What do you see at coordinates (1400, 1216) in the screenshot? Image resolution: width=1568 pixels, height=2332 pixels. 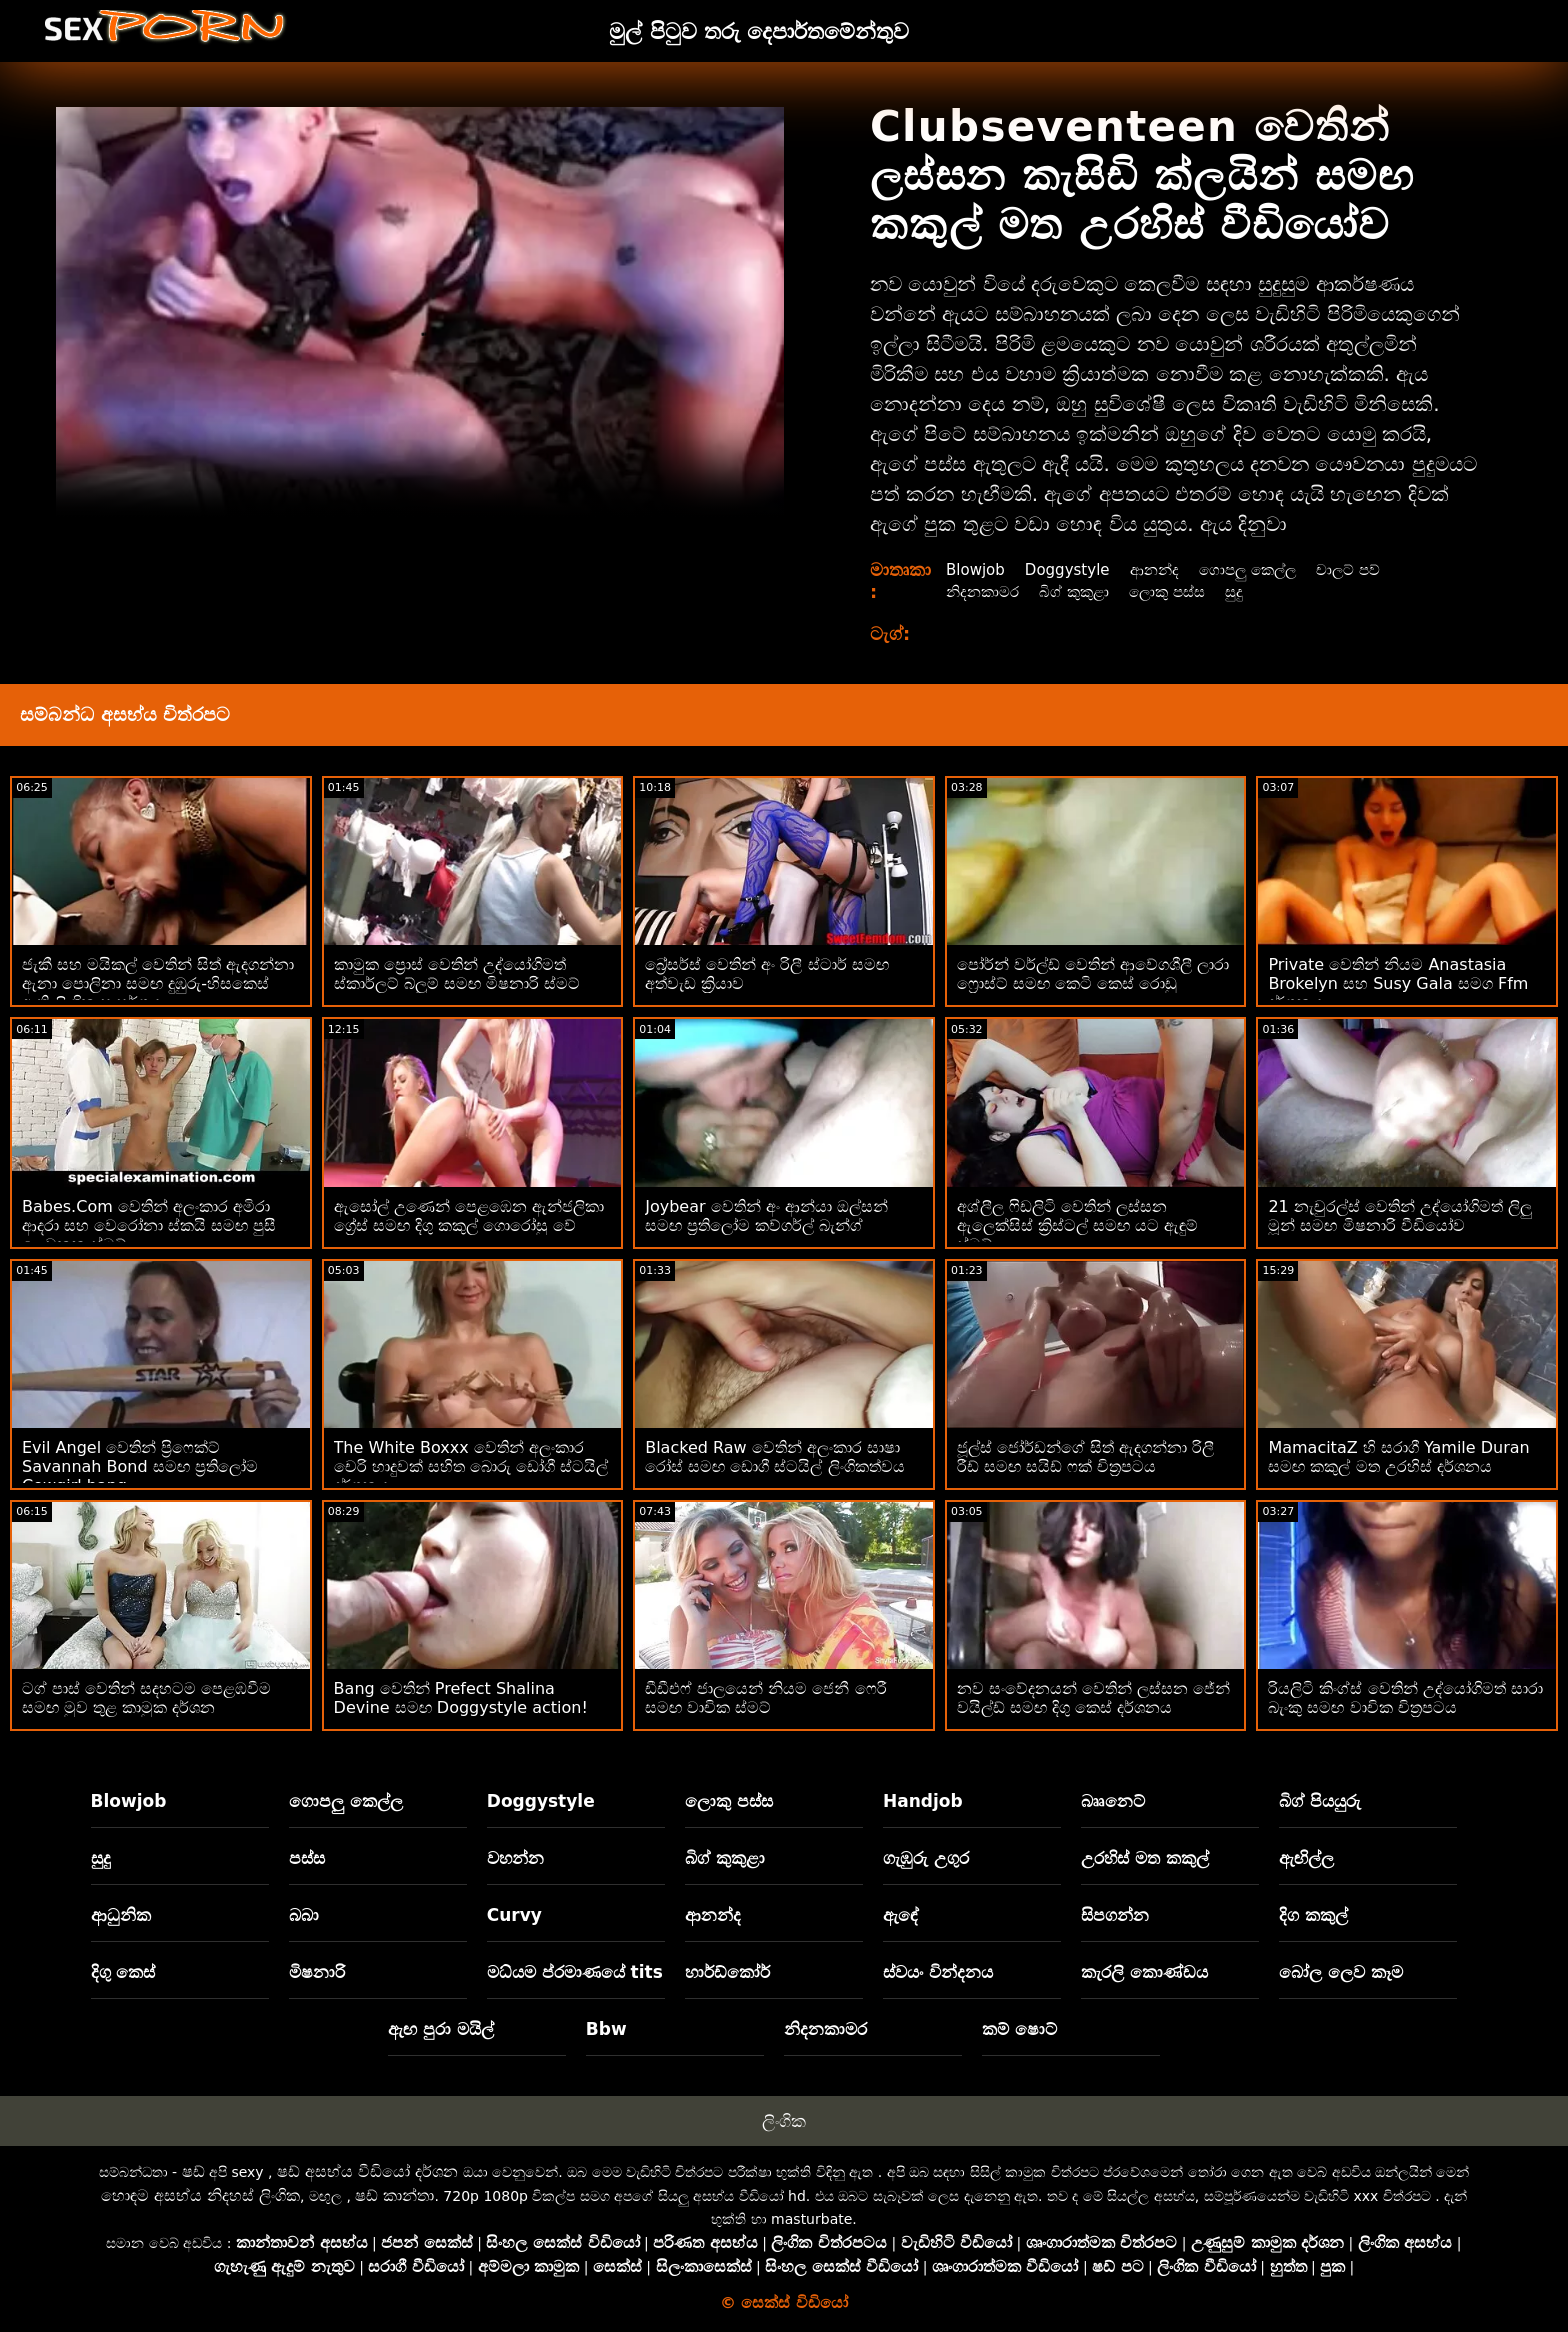 I see `21 නැචුරල්ස් වෙතින් උද්යෝගිමත් ලිලු මූන් සමඟ මිෂනාරි වීඩියෝව` at bounding box center [1400, 1216].